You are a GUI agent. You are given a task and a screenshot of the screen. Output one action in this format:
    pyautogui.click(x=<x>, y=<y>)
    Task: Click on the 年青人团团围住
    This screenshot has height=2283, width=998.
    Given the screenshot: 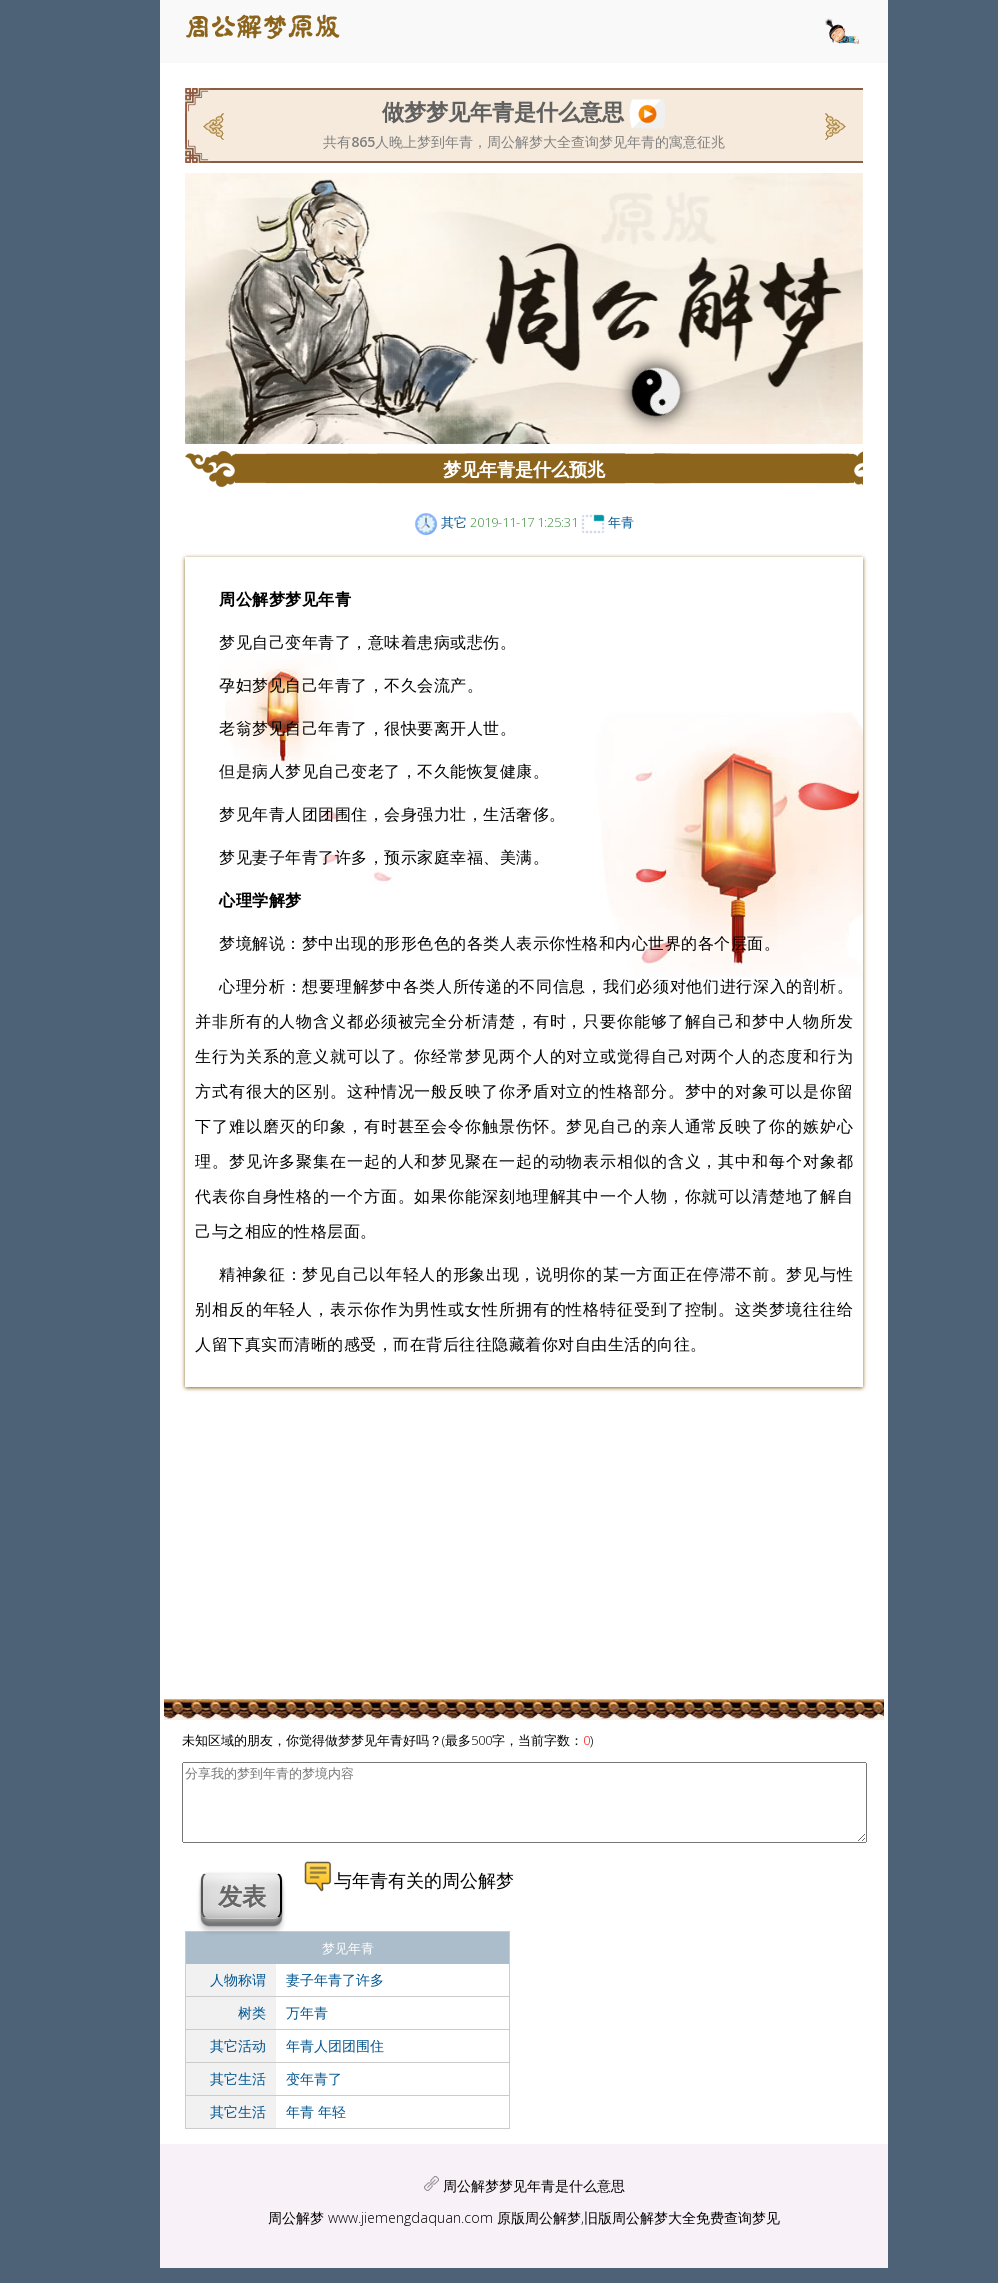 What is the action you would take?
    pyautogui.click(x=335, y=2060)
    